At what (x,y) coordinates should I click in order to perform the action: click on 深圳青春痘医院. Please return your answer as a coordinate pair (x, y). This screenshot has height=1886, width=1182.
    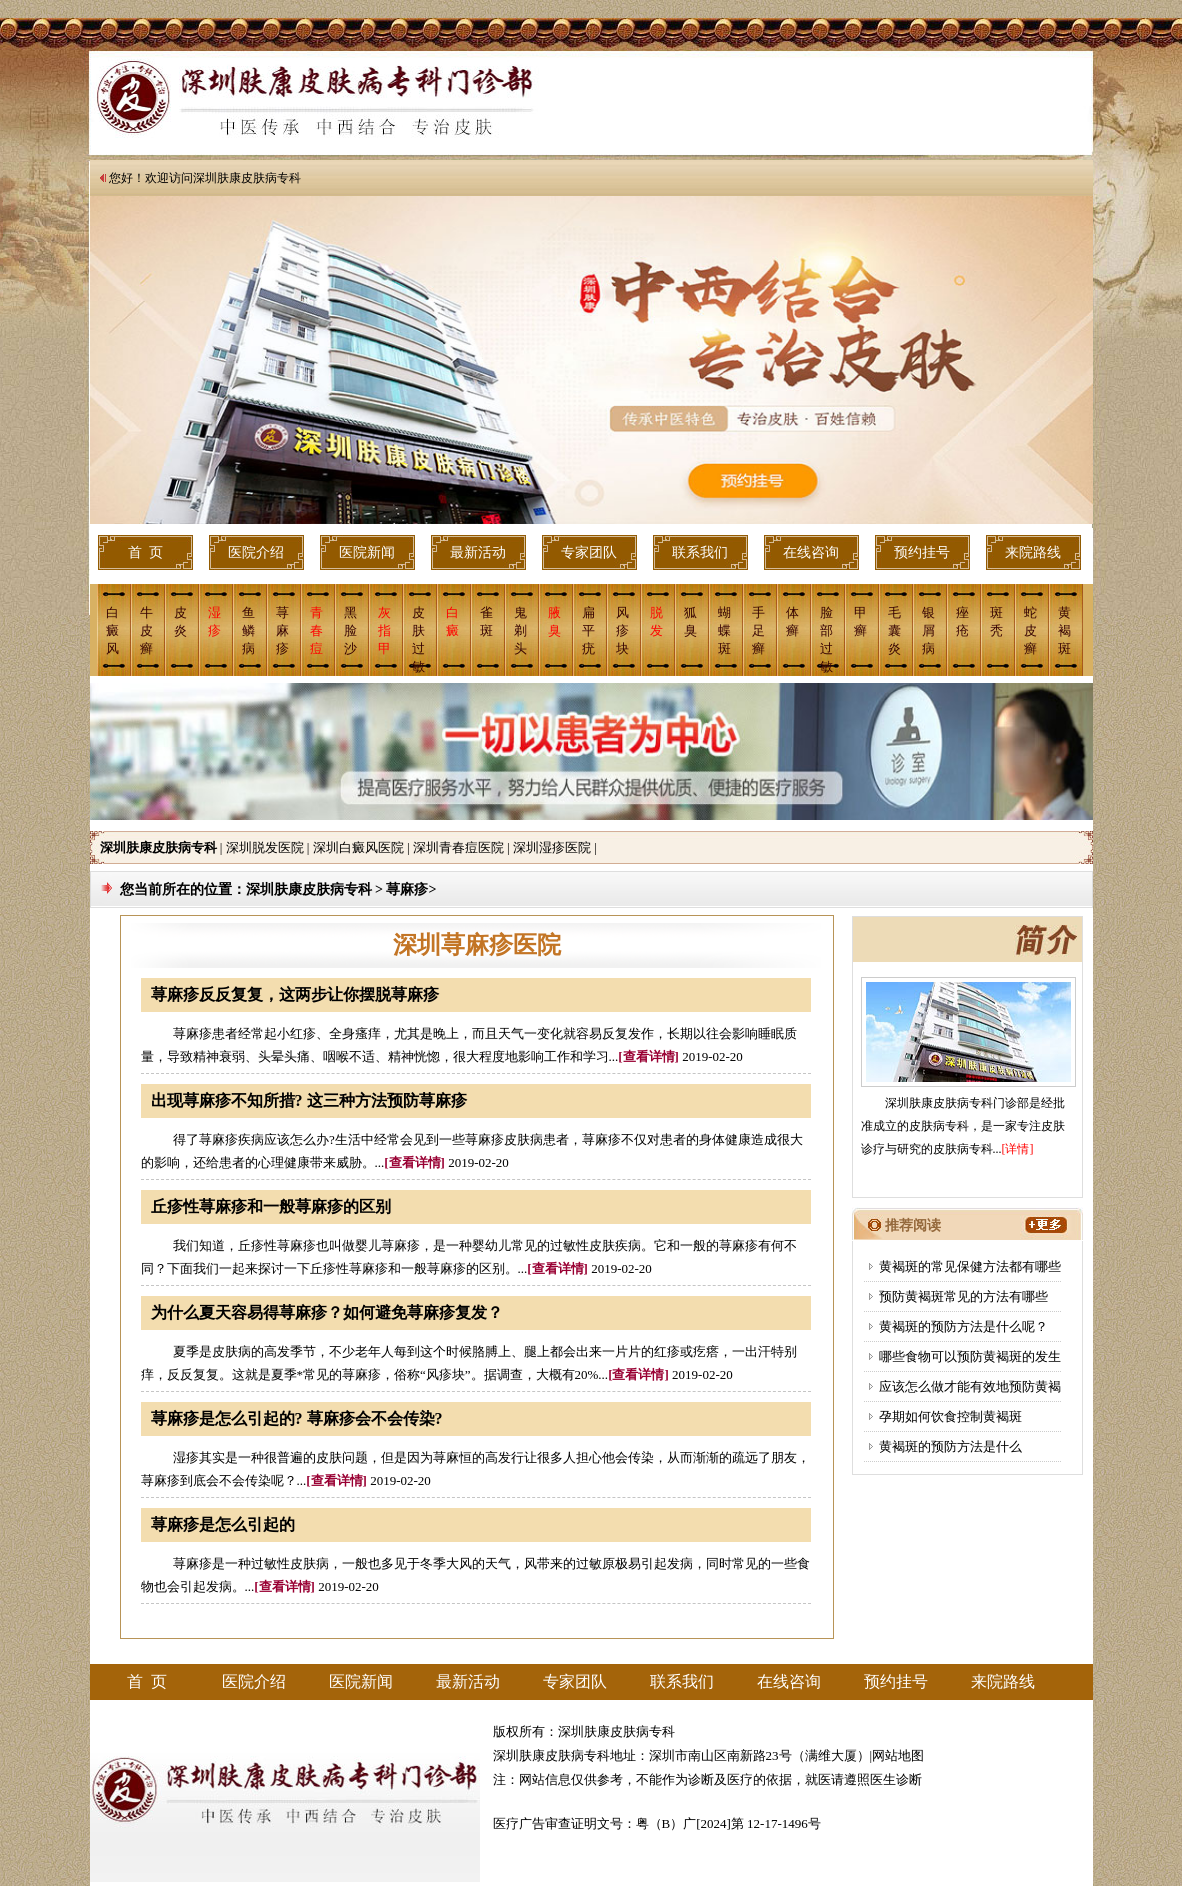
    Looking at the image, I should click on (458, 847).